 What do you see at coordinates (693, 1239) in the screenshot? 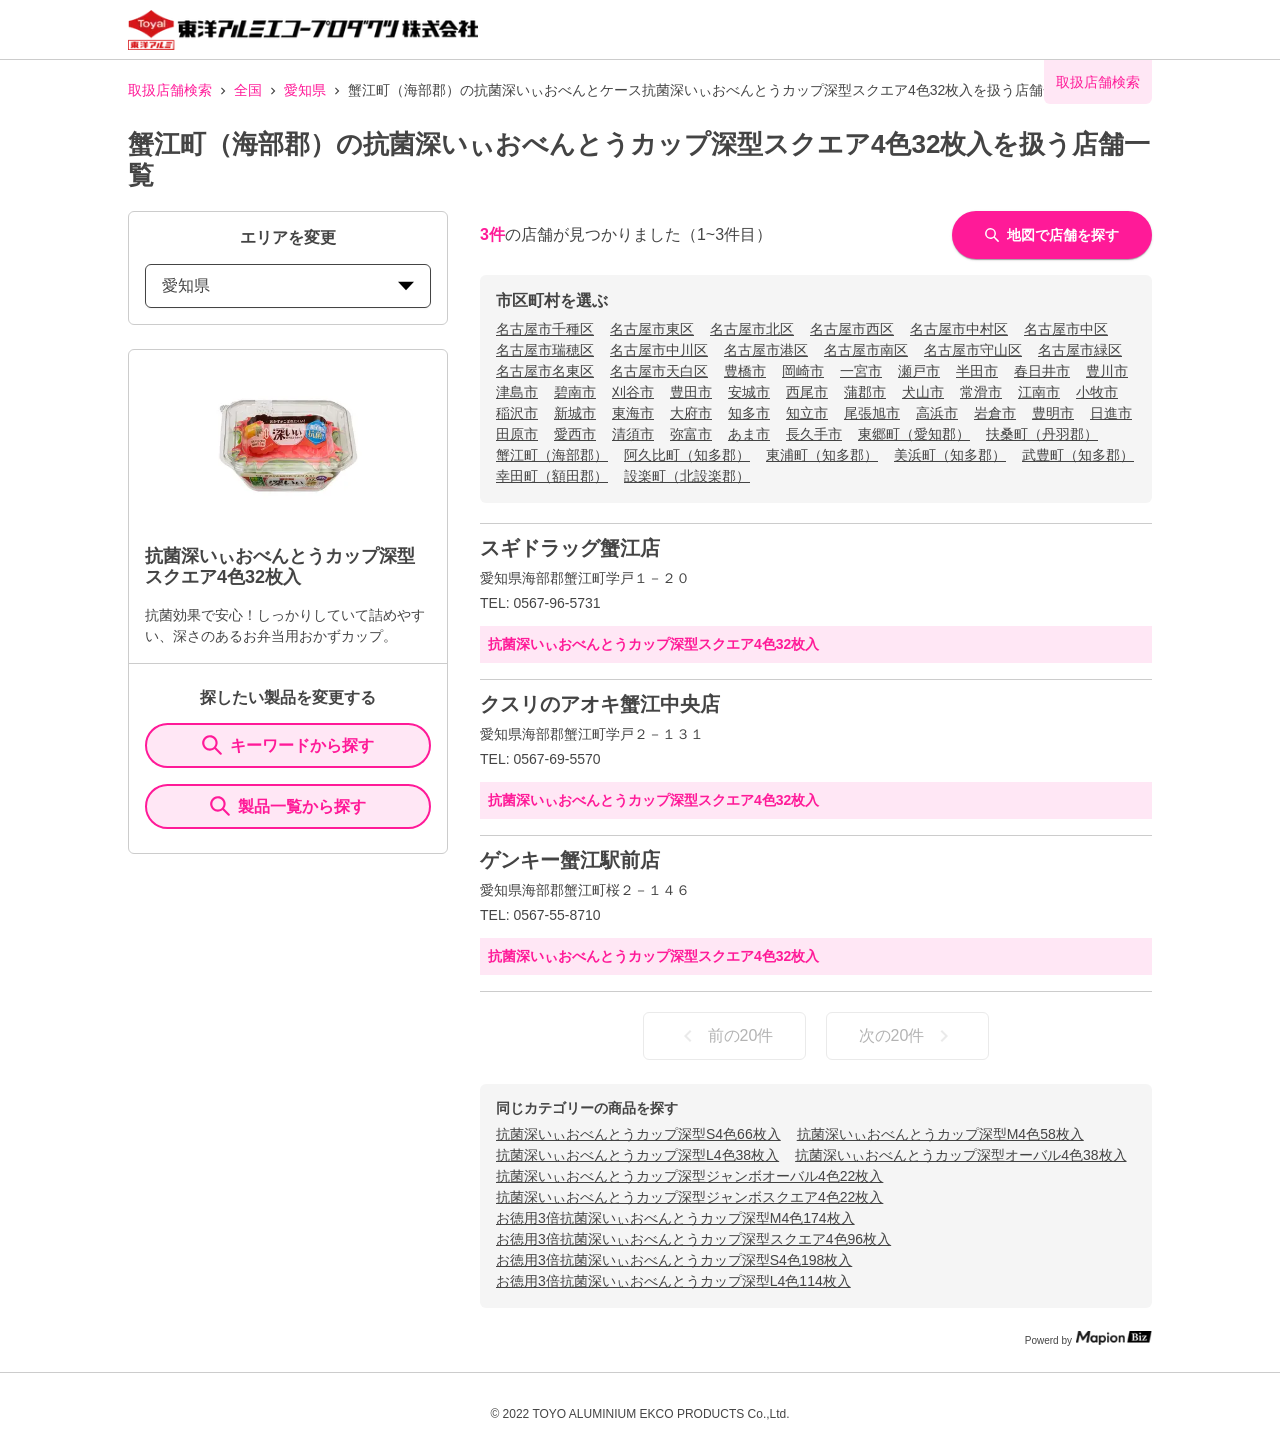
I see `お徳用3倍抗菌深いぃおべんとうカップ深型スクエア4色96枚入` at bounding box center [693, 1239].